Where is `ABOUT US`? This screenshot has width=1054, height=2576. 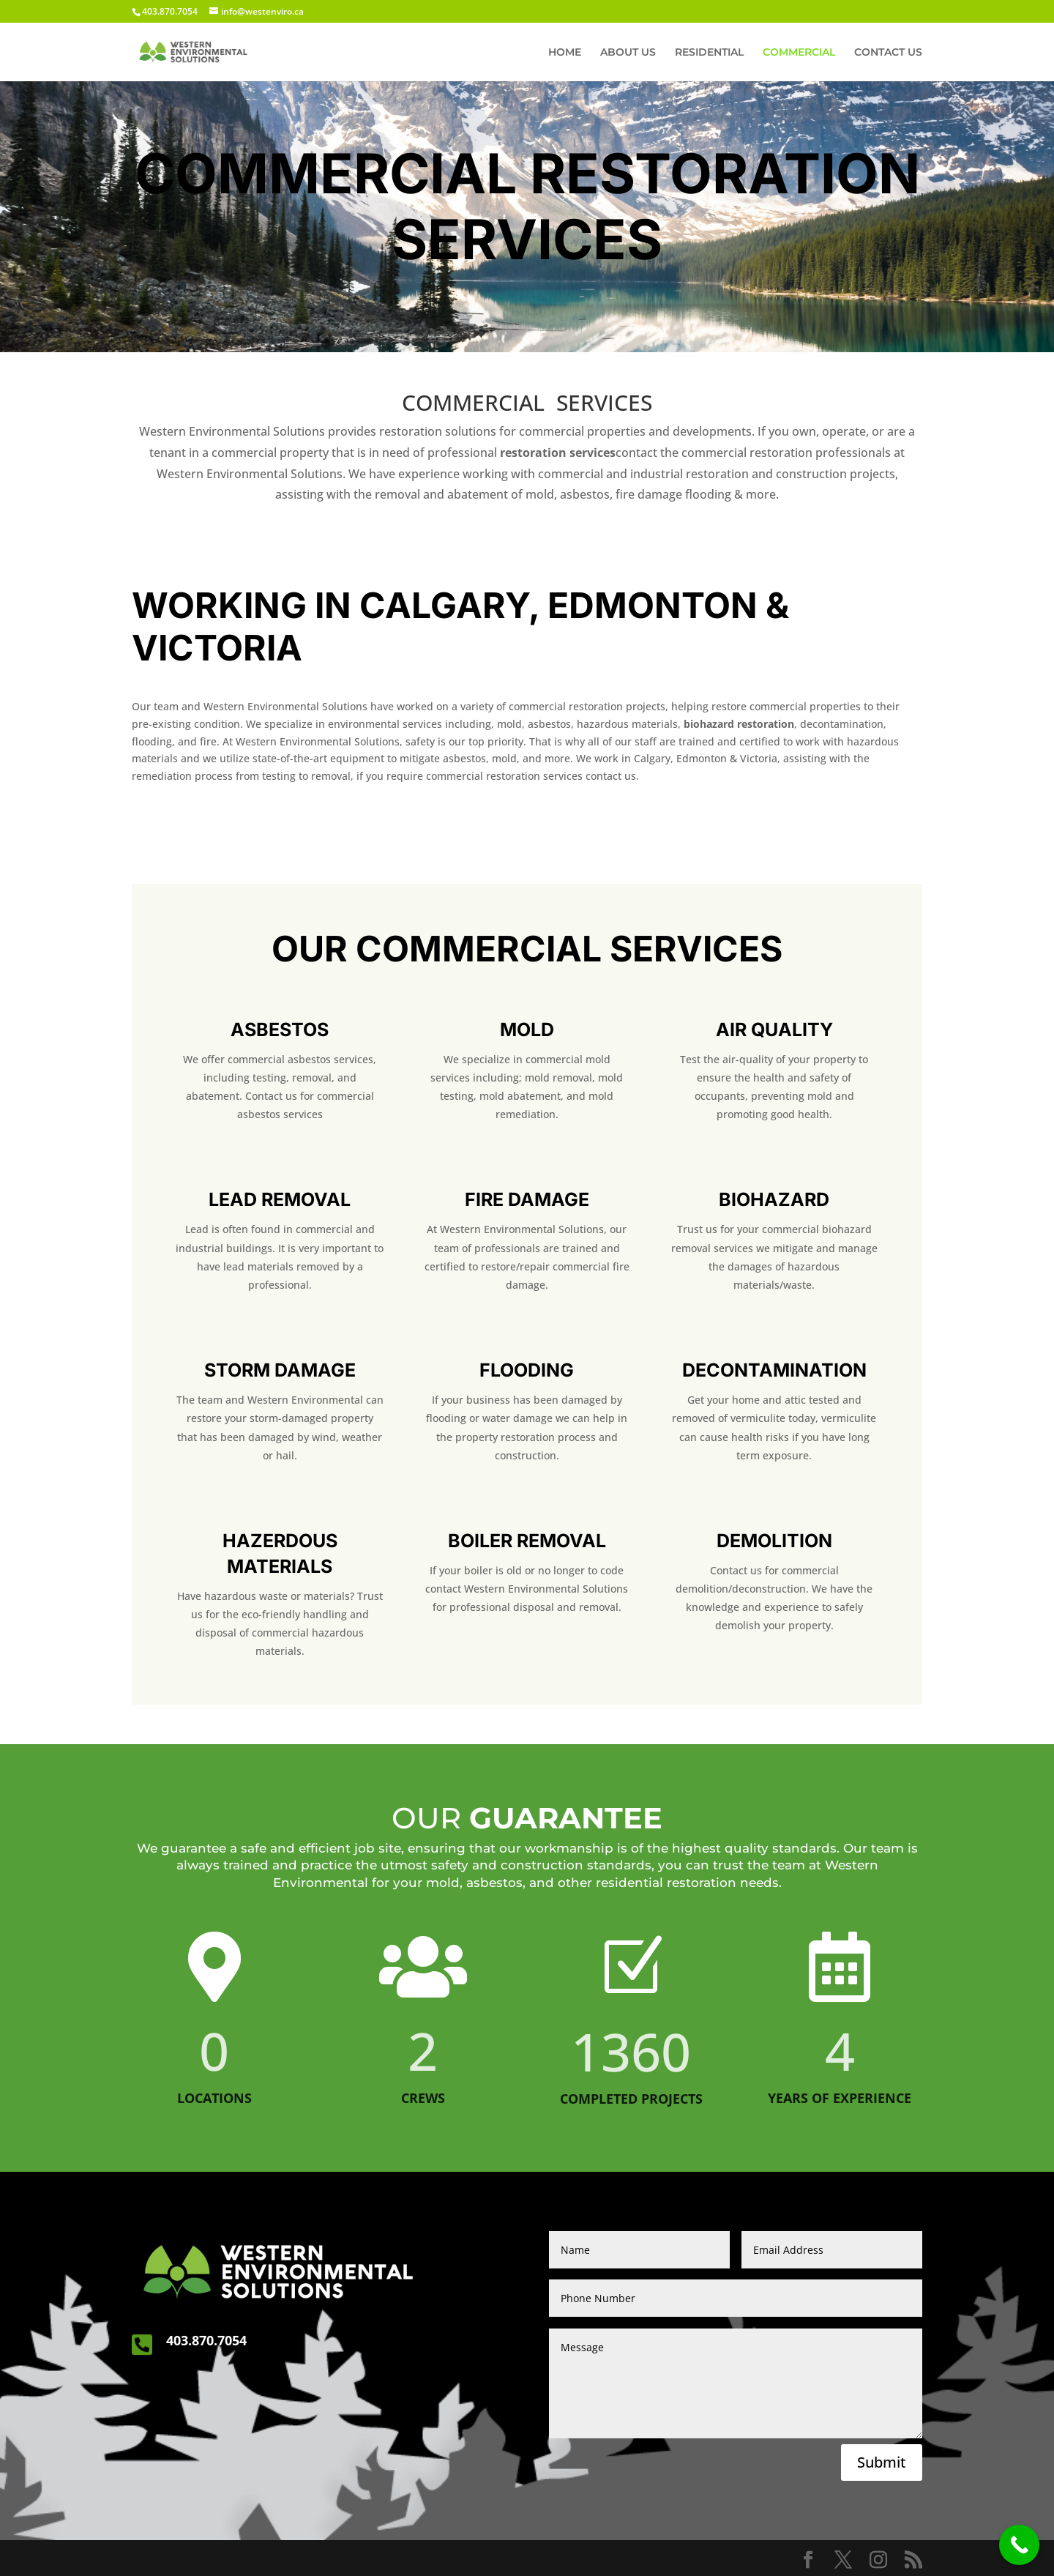 ABOUT US is located at coordinates (628, 53).